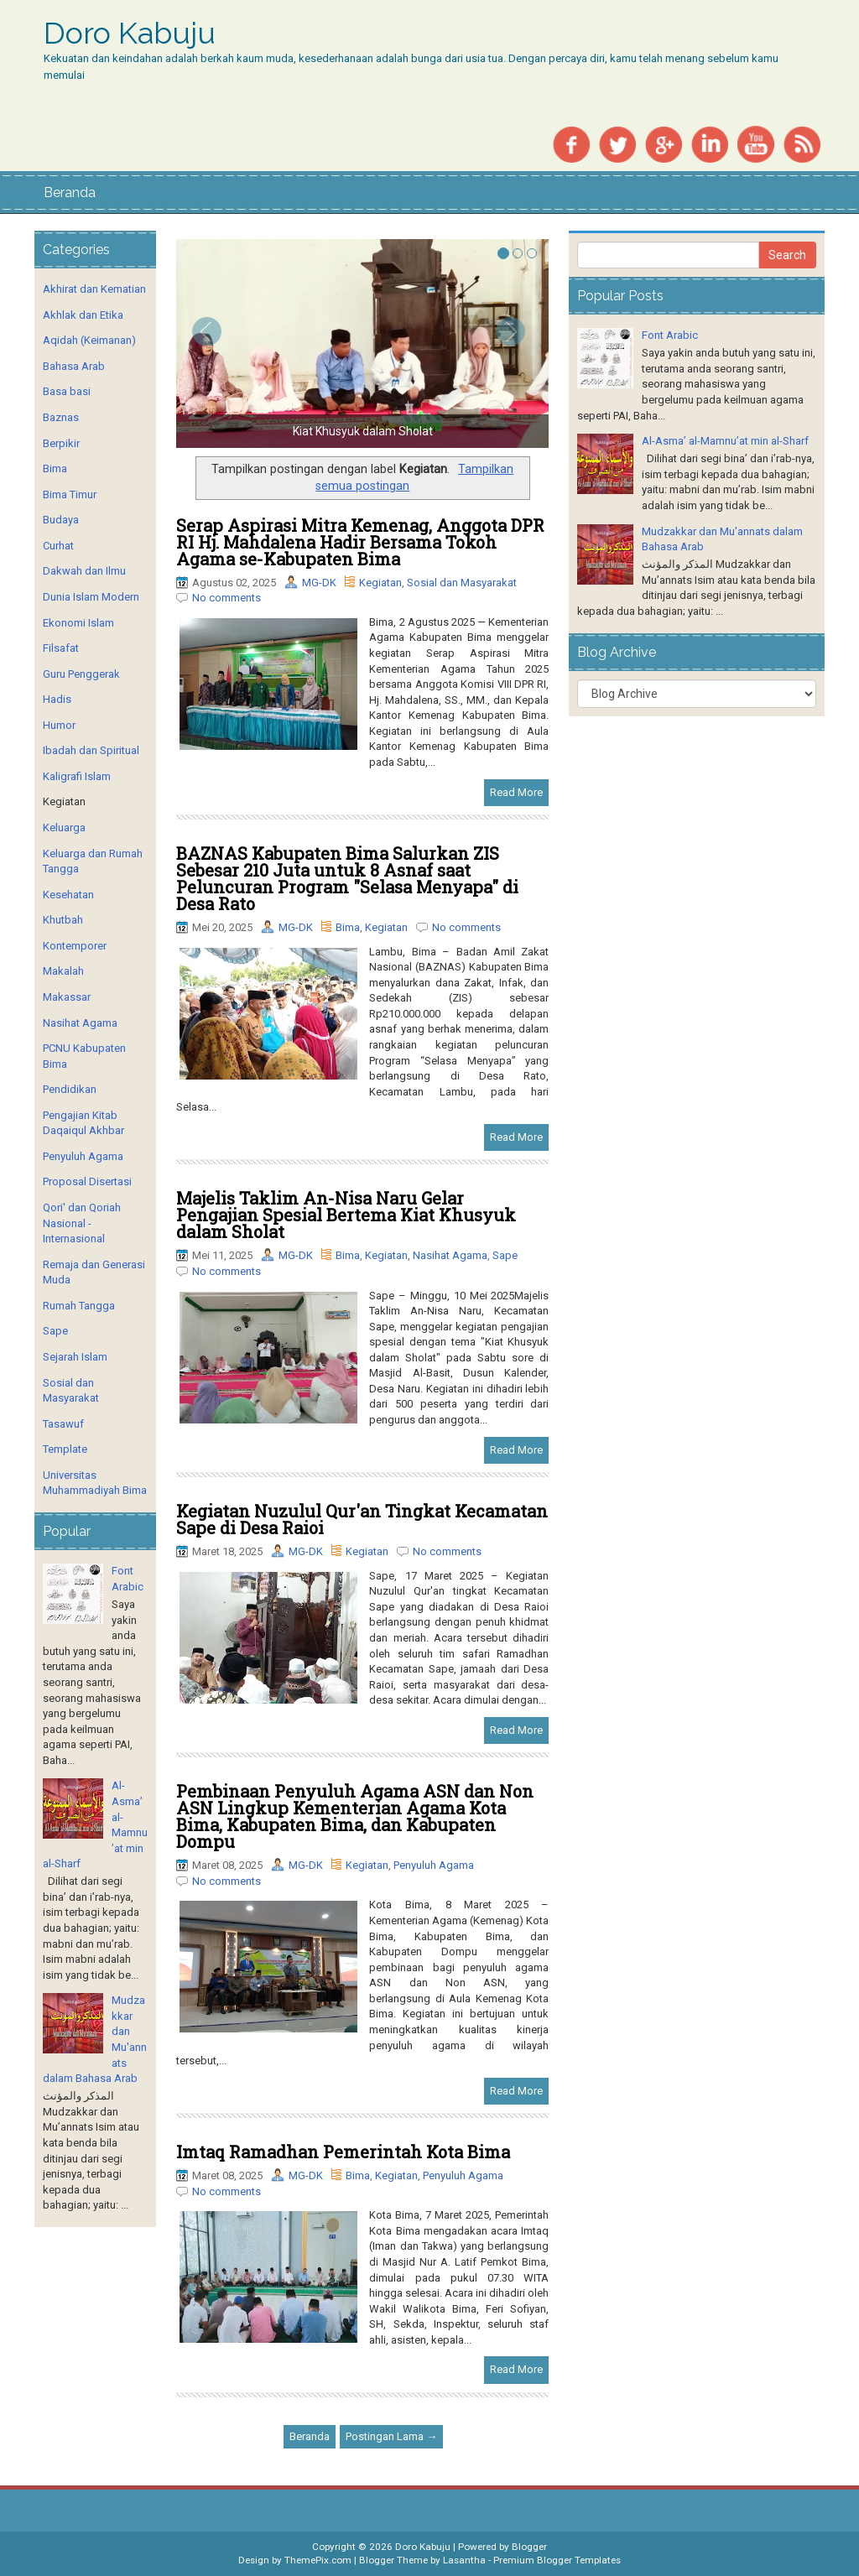 Image resolution: width=859 pixels, height=2576 pixels. I want to click on Ibadah dan Spiritual, so click(91, 750).